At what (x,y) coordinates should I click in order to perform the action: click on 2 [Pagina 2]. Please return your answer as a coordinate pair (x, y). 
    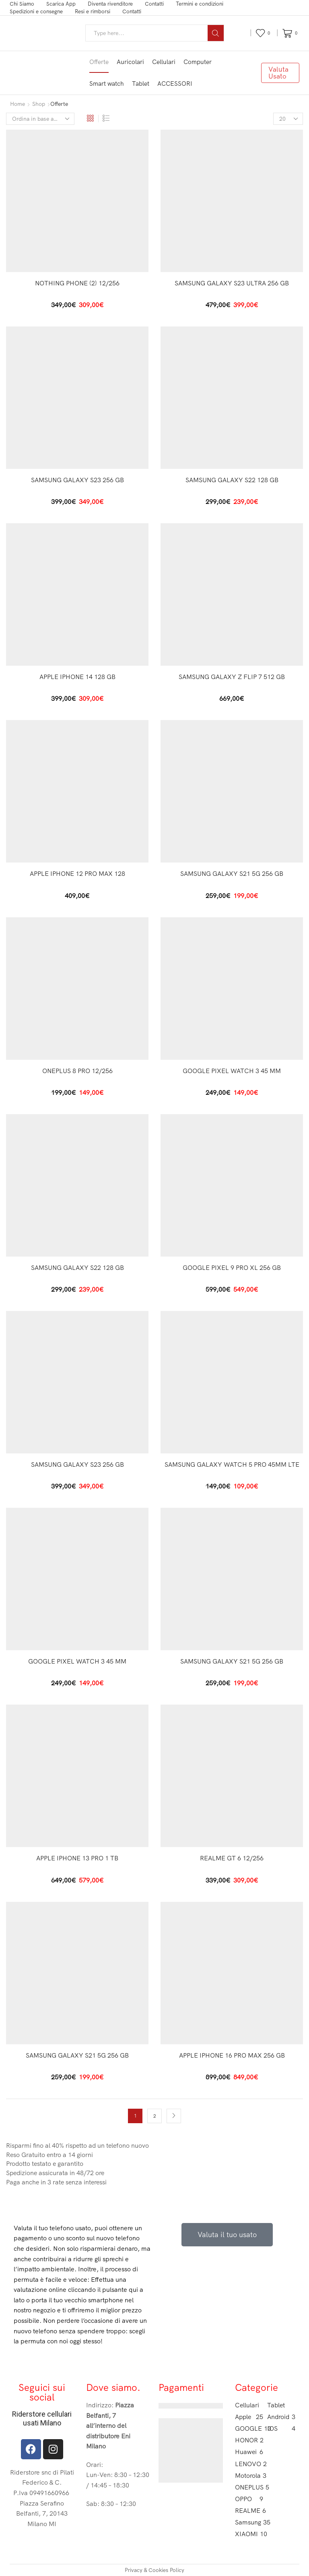
    Looking at the image, I should click on (154, 2116).